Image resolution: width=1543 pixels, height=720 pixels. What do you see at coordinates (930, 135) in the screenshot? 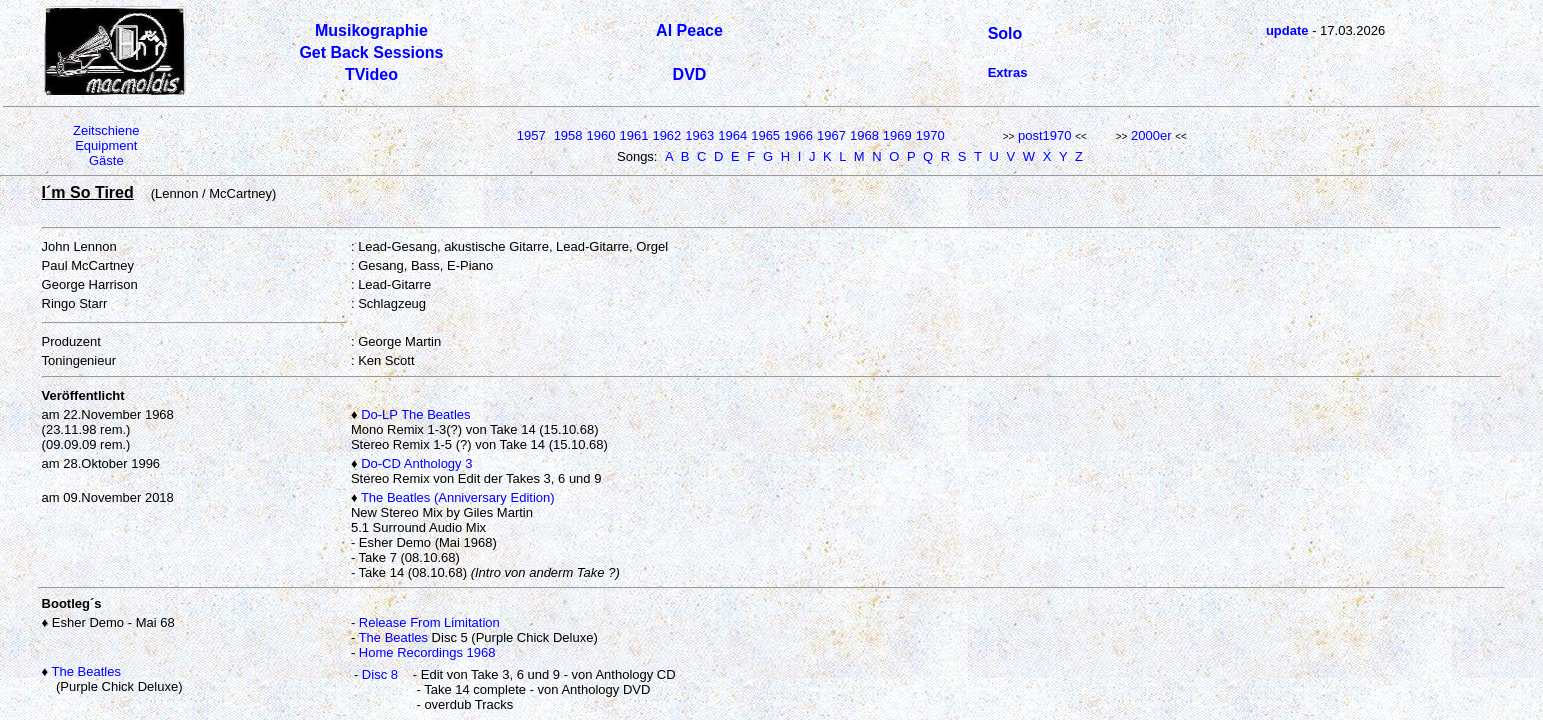
I see `1970` at bounding box center [930, 135].